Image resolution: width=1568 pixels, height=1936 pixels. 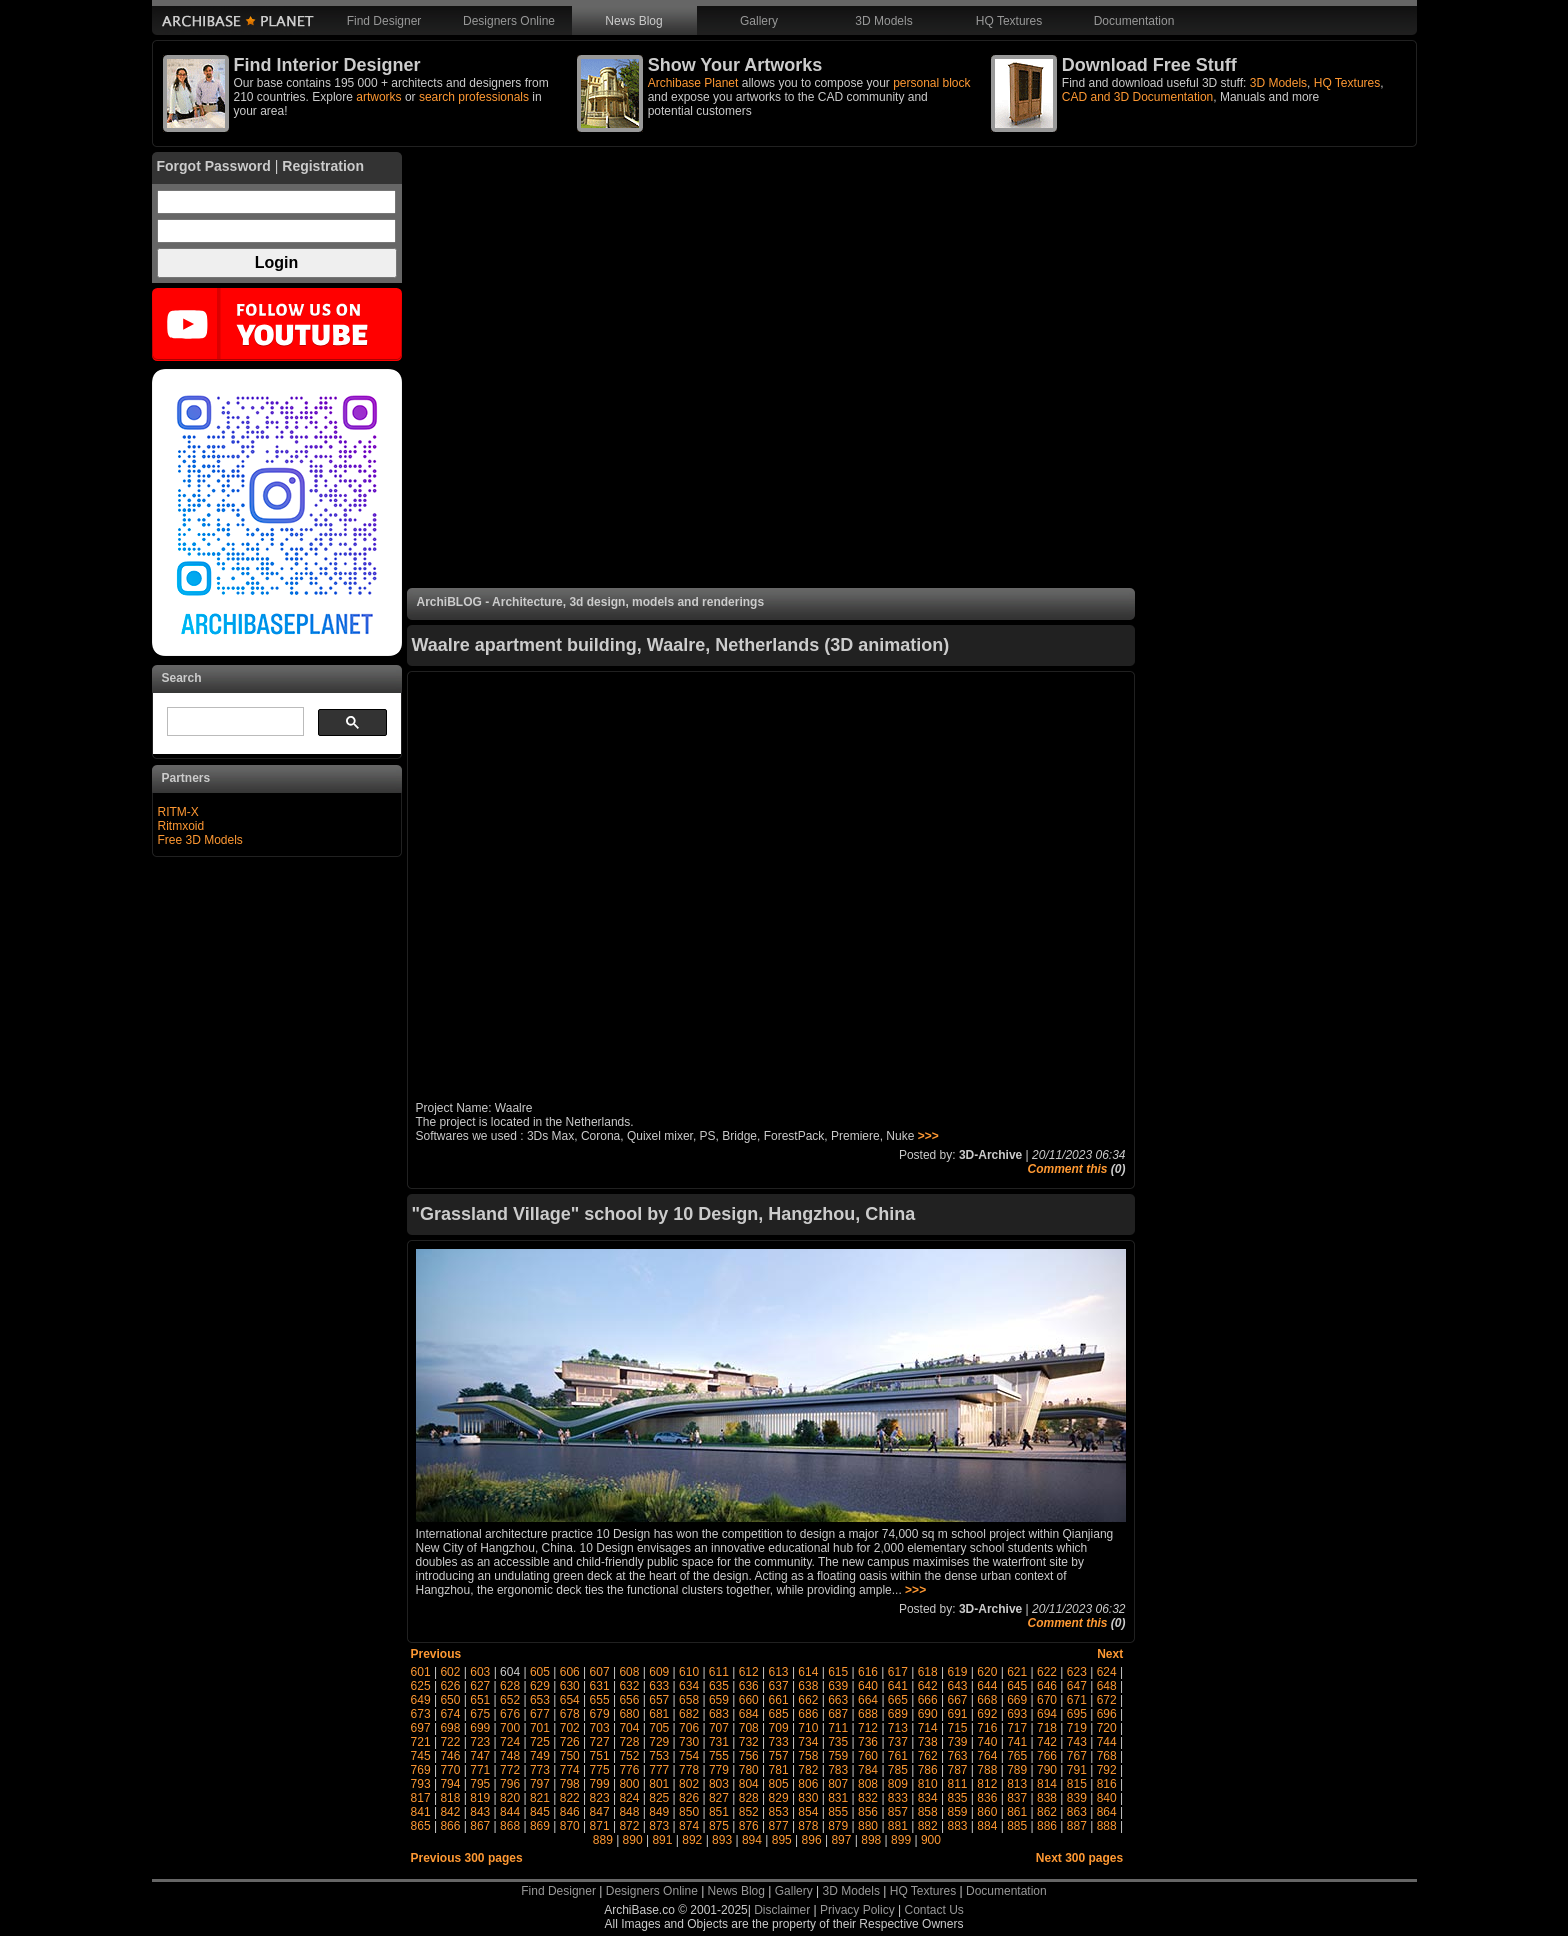 What do you see at coordinates (898, 1728) in the screenshot?
I see `713` at bounding box center [898, 1728].